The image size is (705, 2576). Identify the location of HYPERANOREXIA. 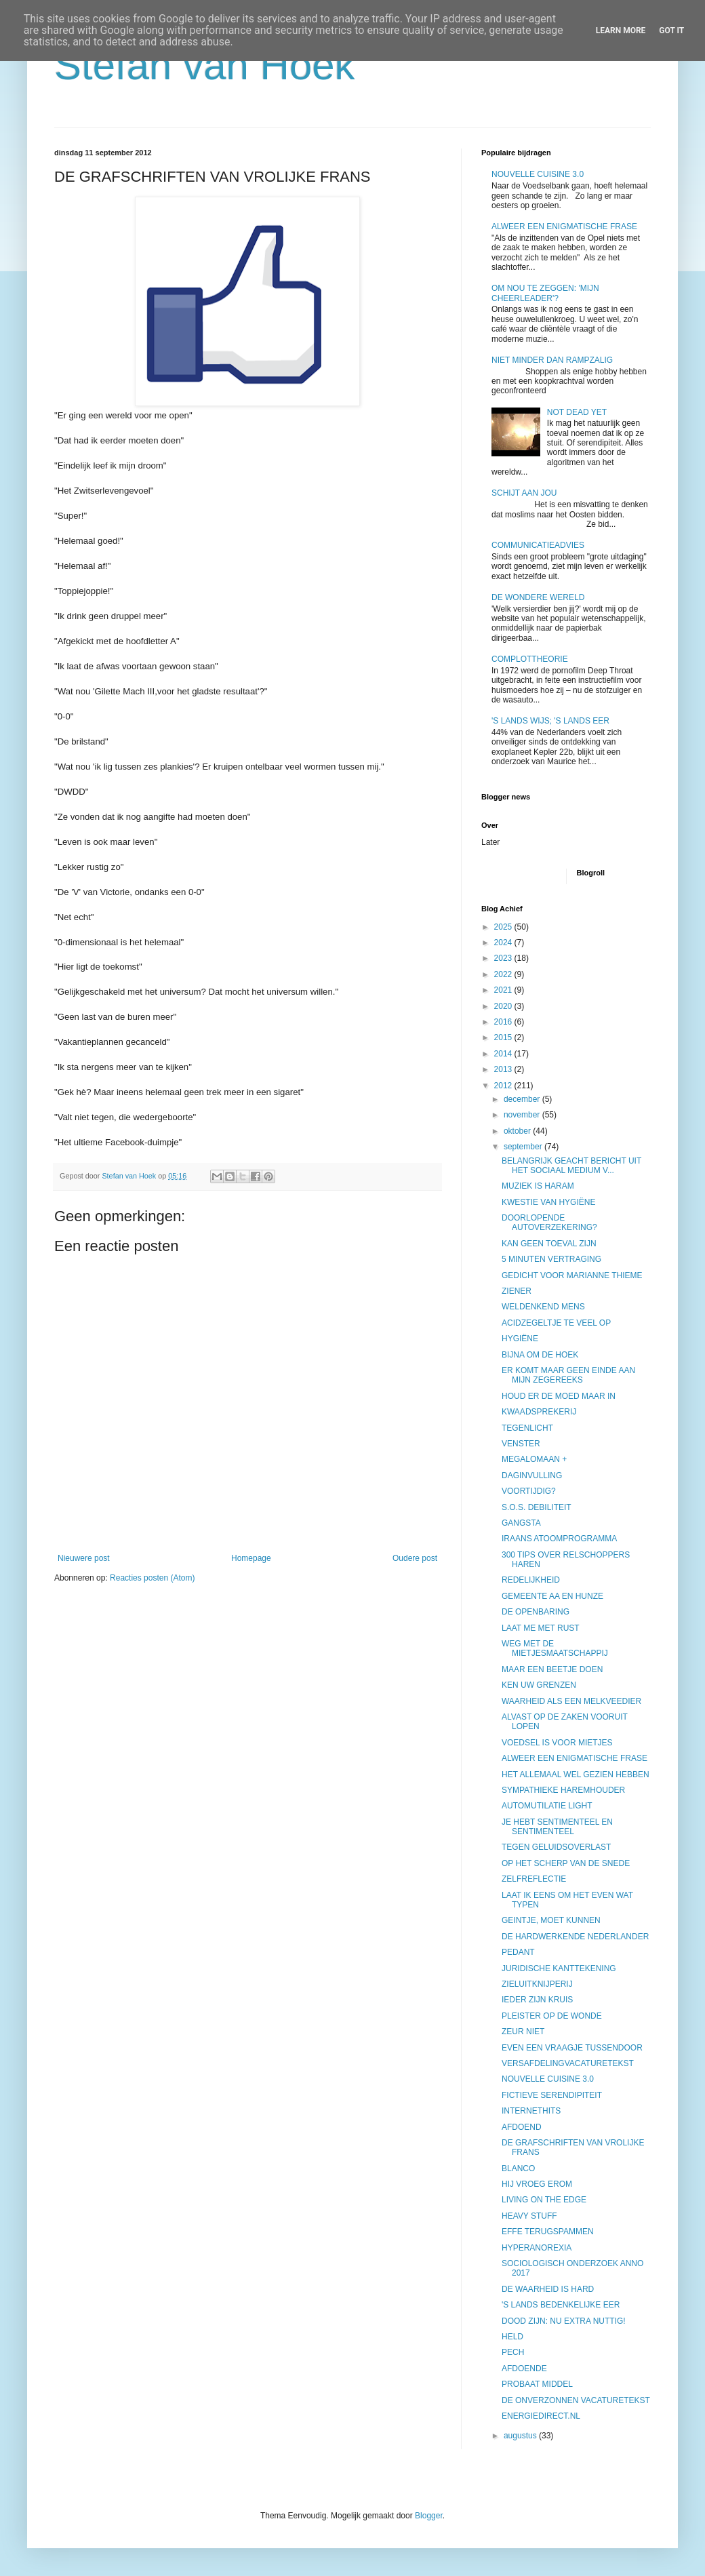
(536, 2248).